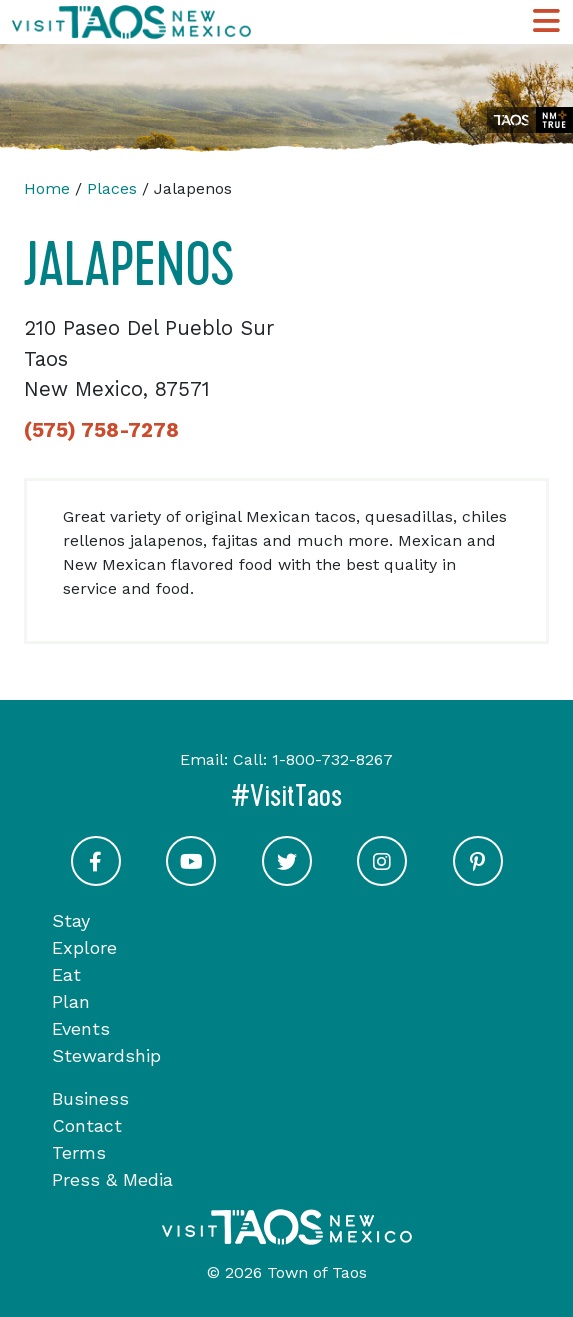  I want to click on (575) 758-7278, so click(101, 430).